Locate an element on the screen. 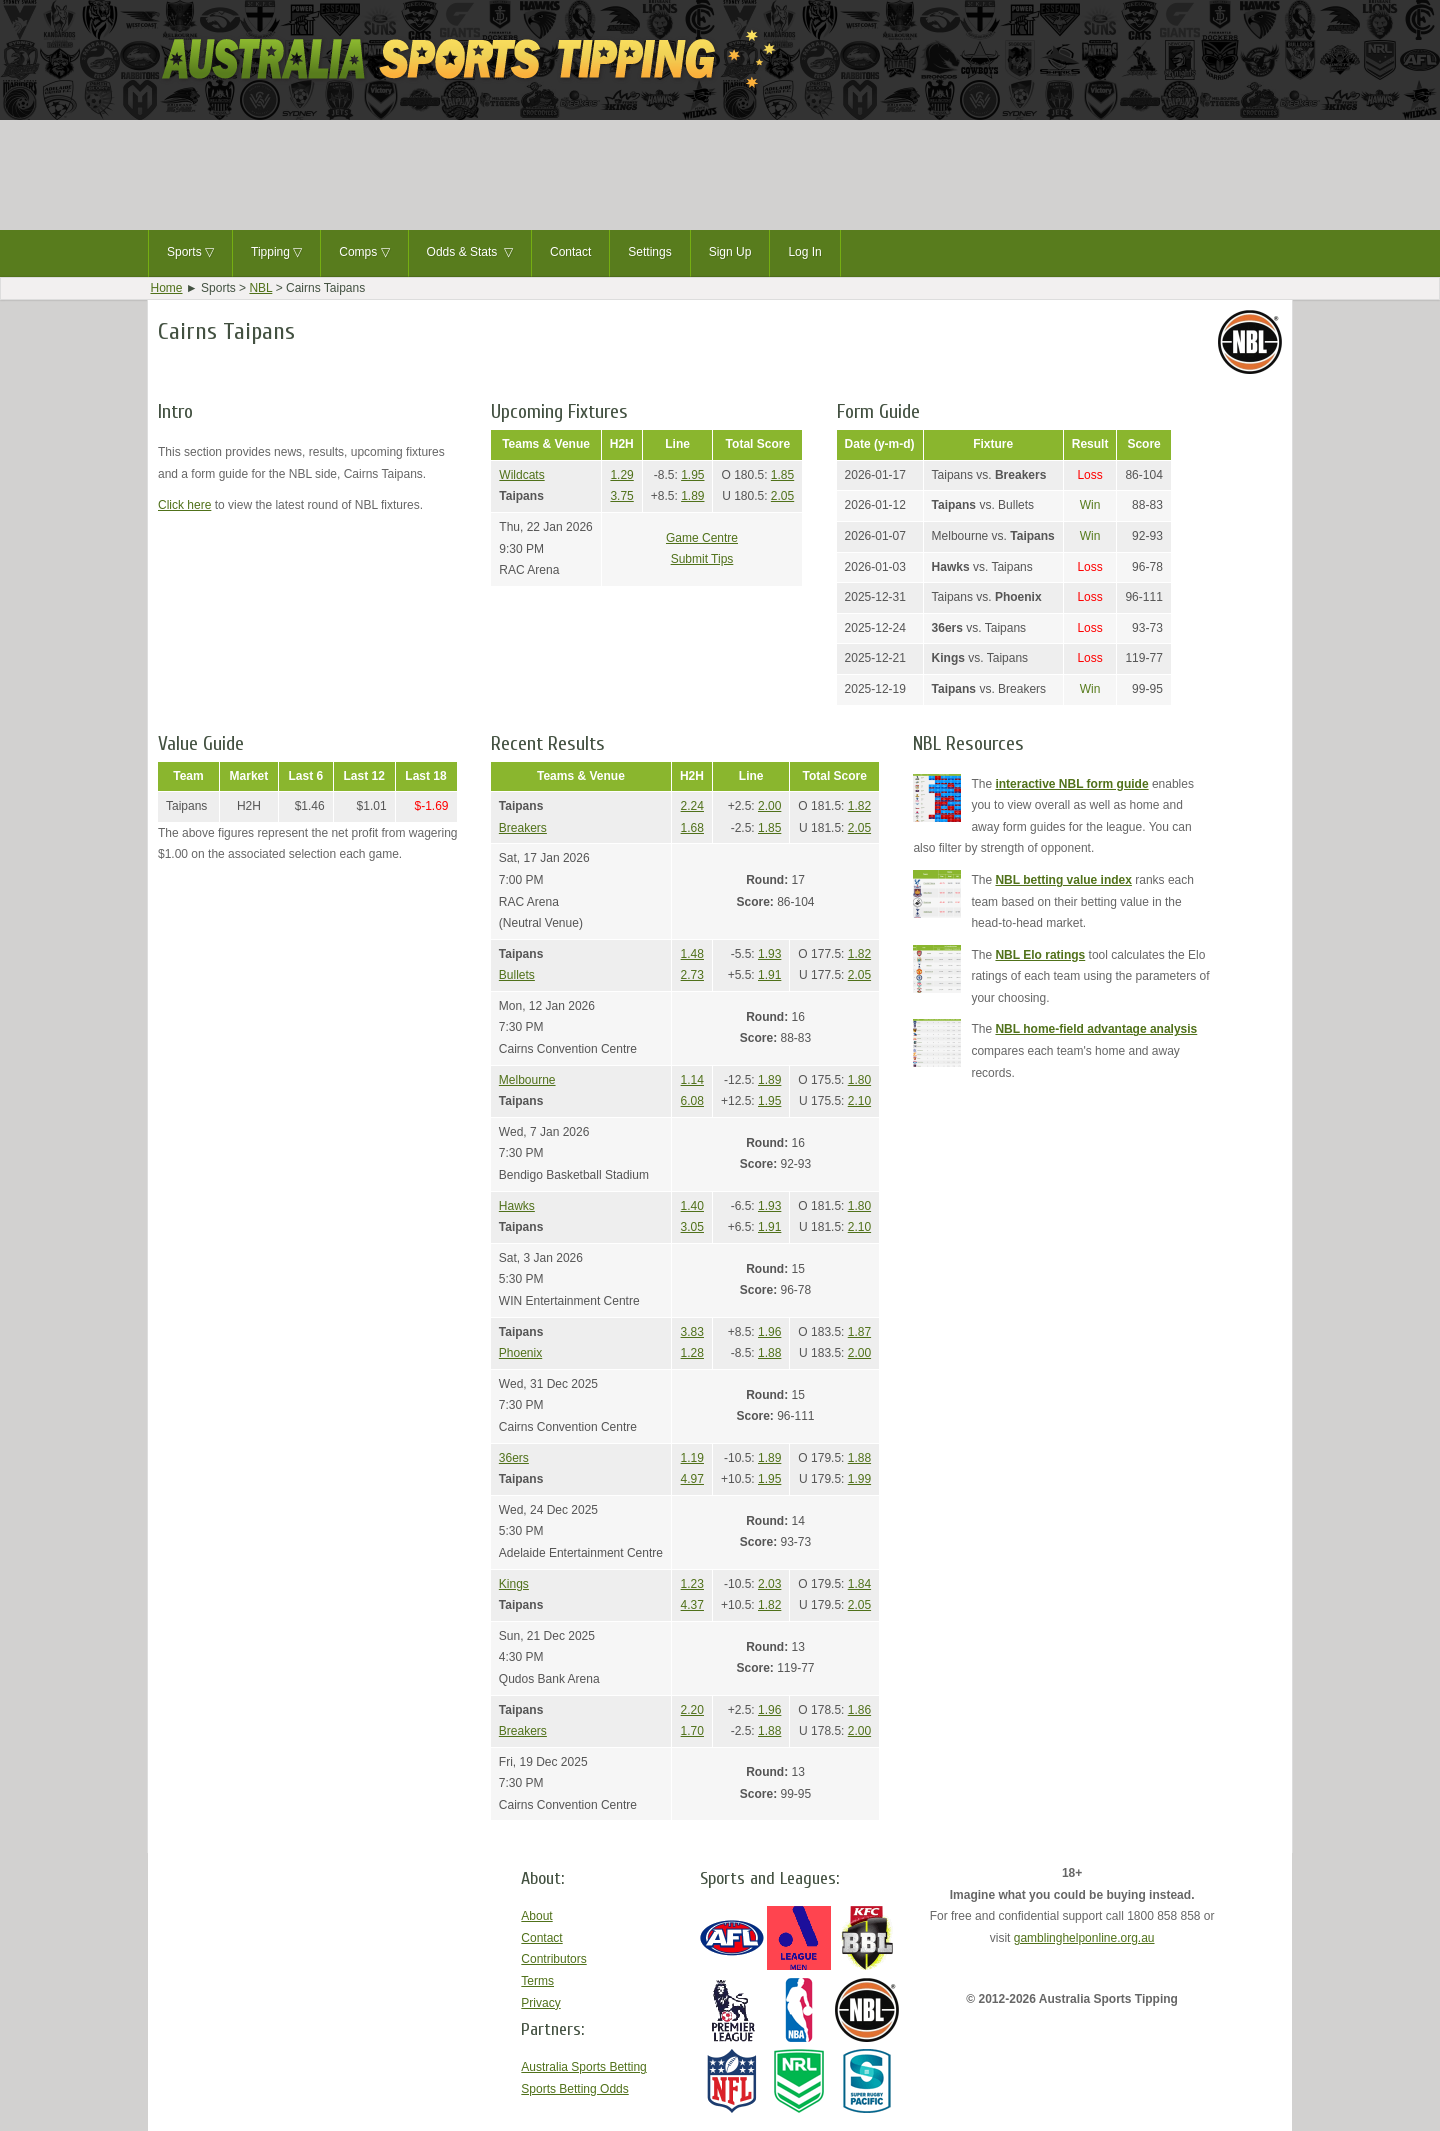  1.80 is located at coordinates (859, 1080).